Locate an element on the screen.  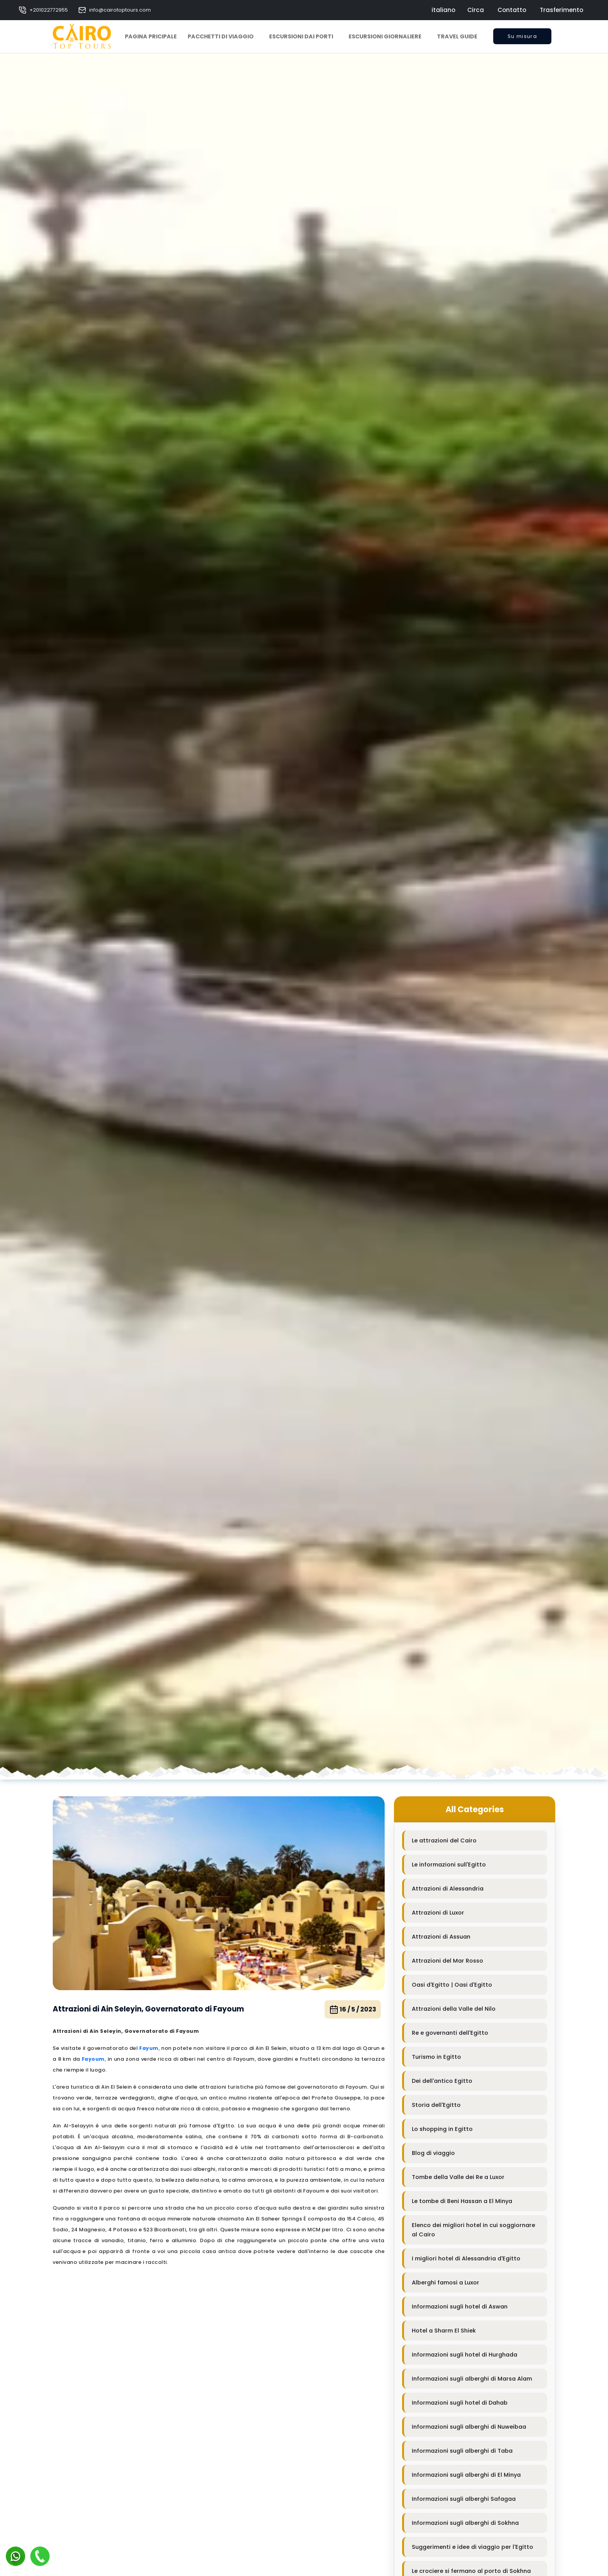
Tombe della Valle dei Re a Luxor is located at coordinates (458, 2177).